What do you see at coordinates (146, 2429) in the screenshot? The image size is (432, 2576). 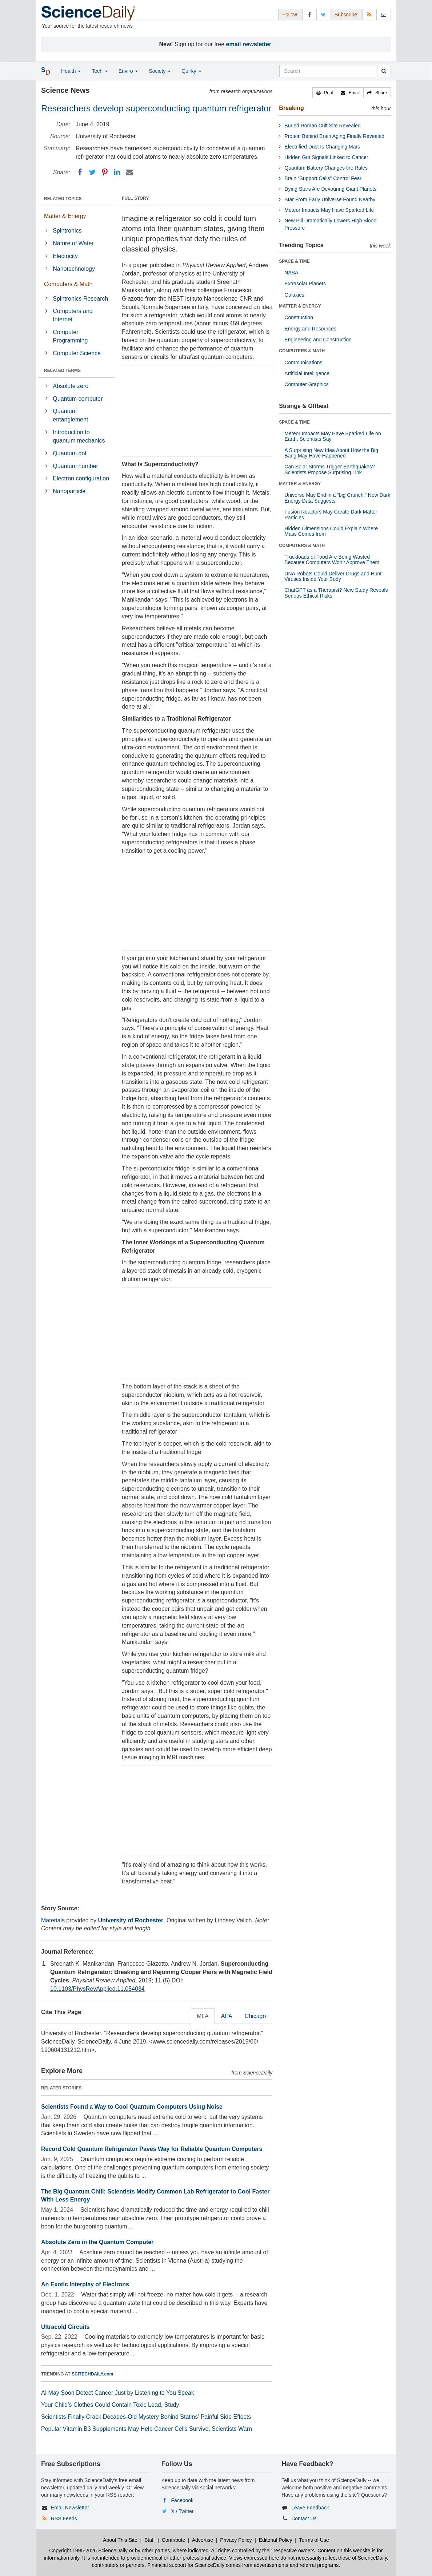 I see `Popular Vitamin B3 Supplements May Help Cancer Cells Survive, Scientists Warn` at bounding box center [146, 2429].